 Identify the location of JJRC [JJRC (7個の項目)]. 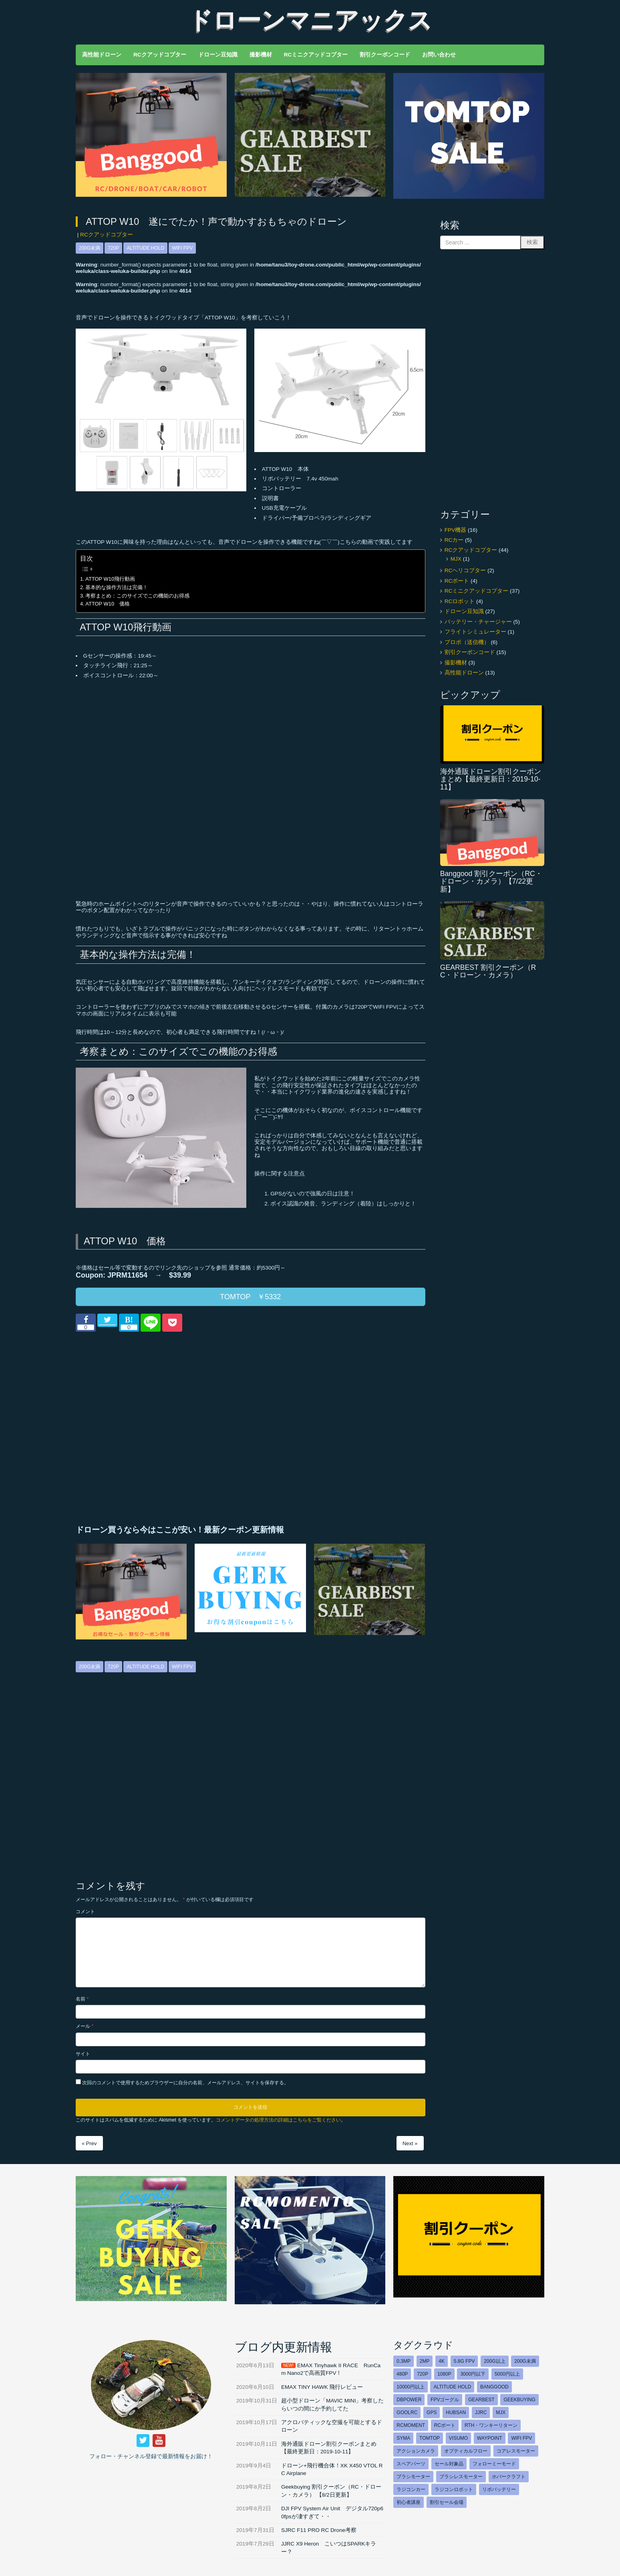
(481, 2412).